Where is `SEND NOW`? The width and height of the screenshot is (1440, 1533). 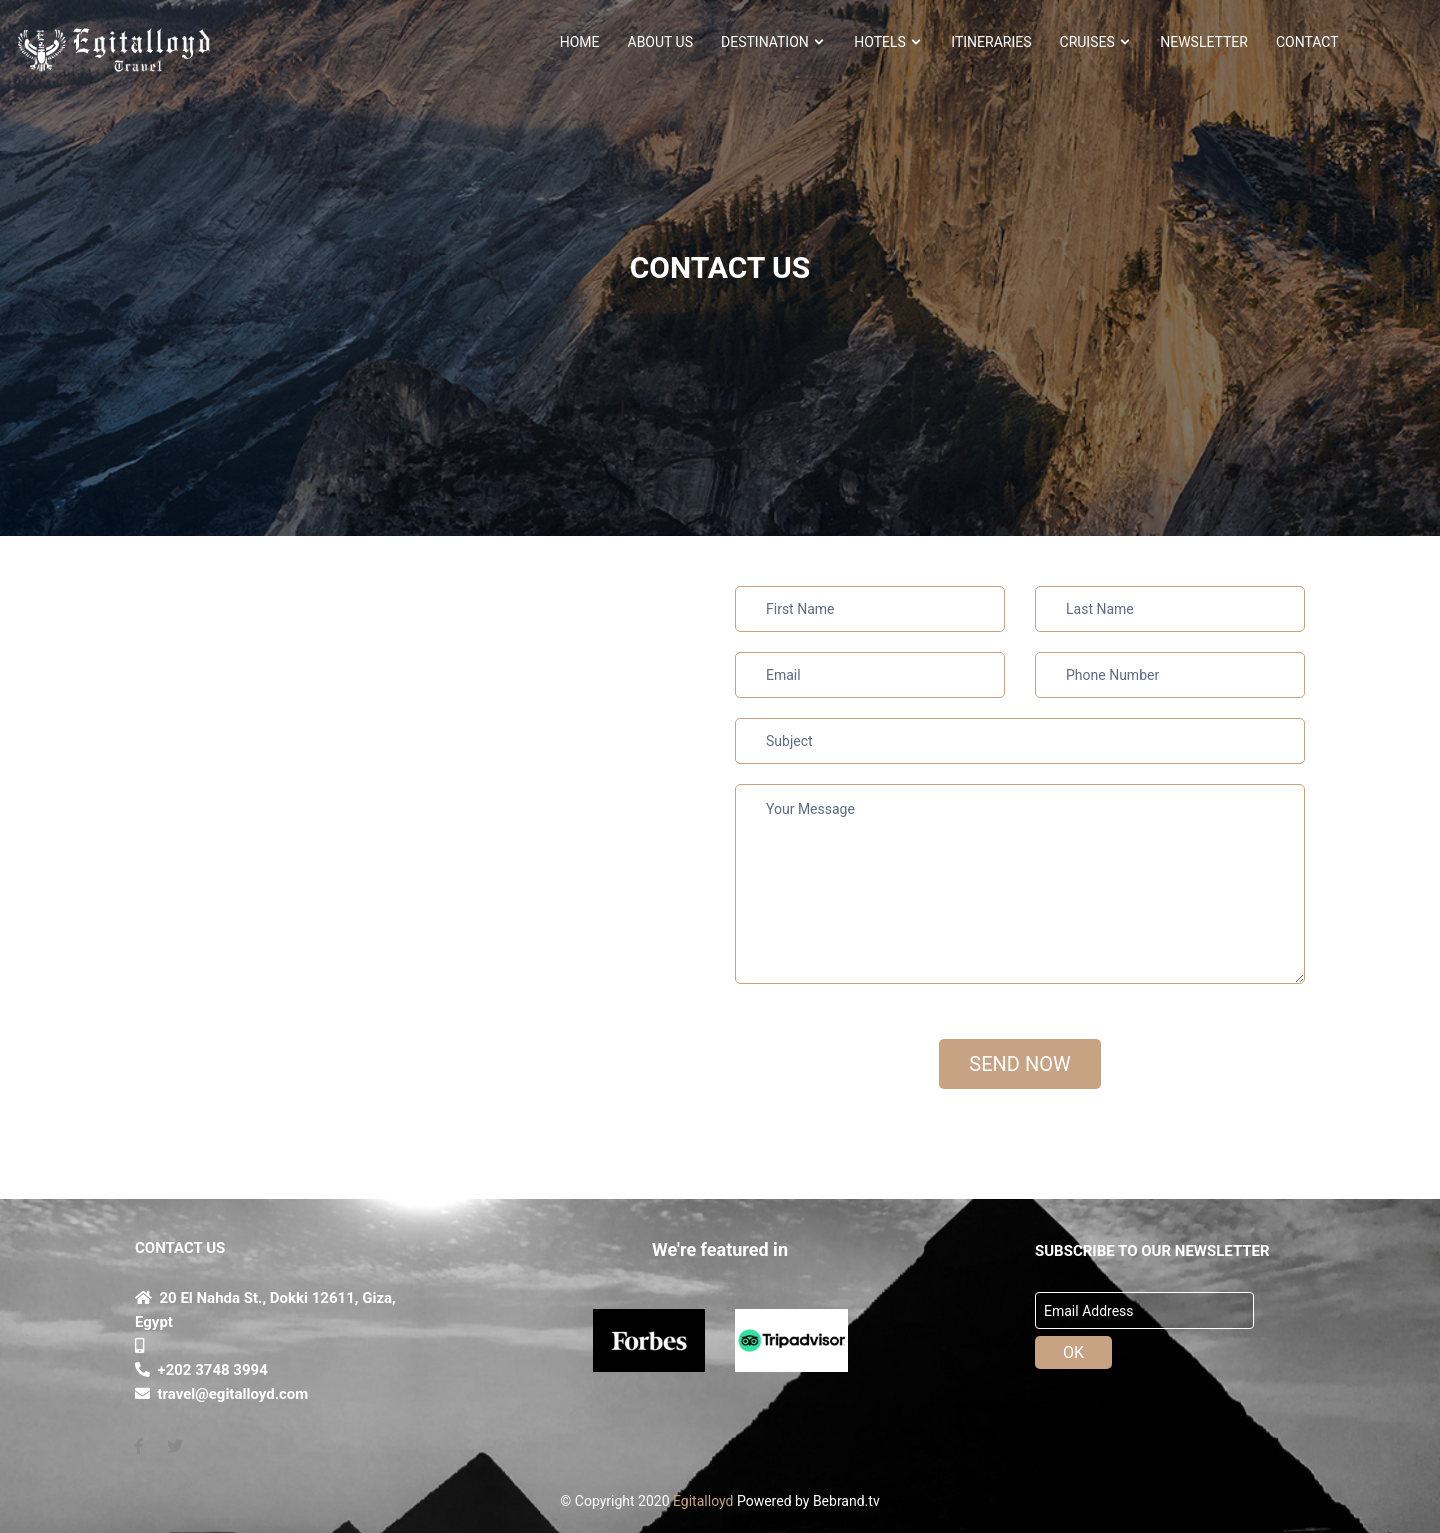 SEND NOW is located at coordinates (1019, 1064).